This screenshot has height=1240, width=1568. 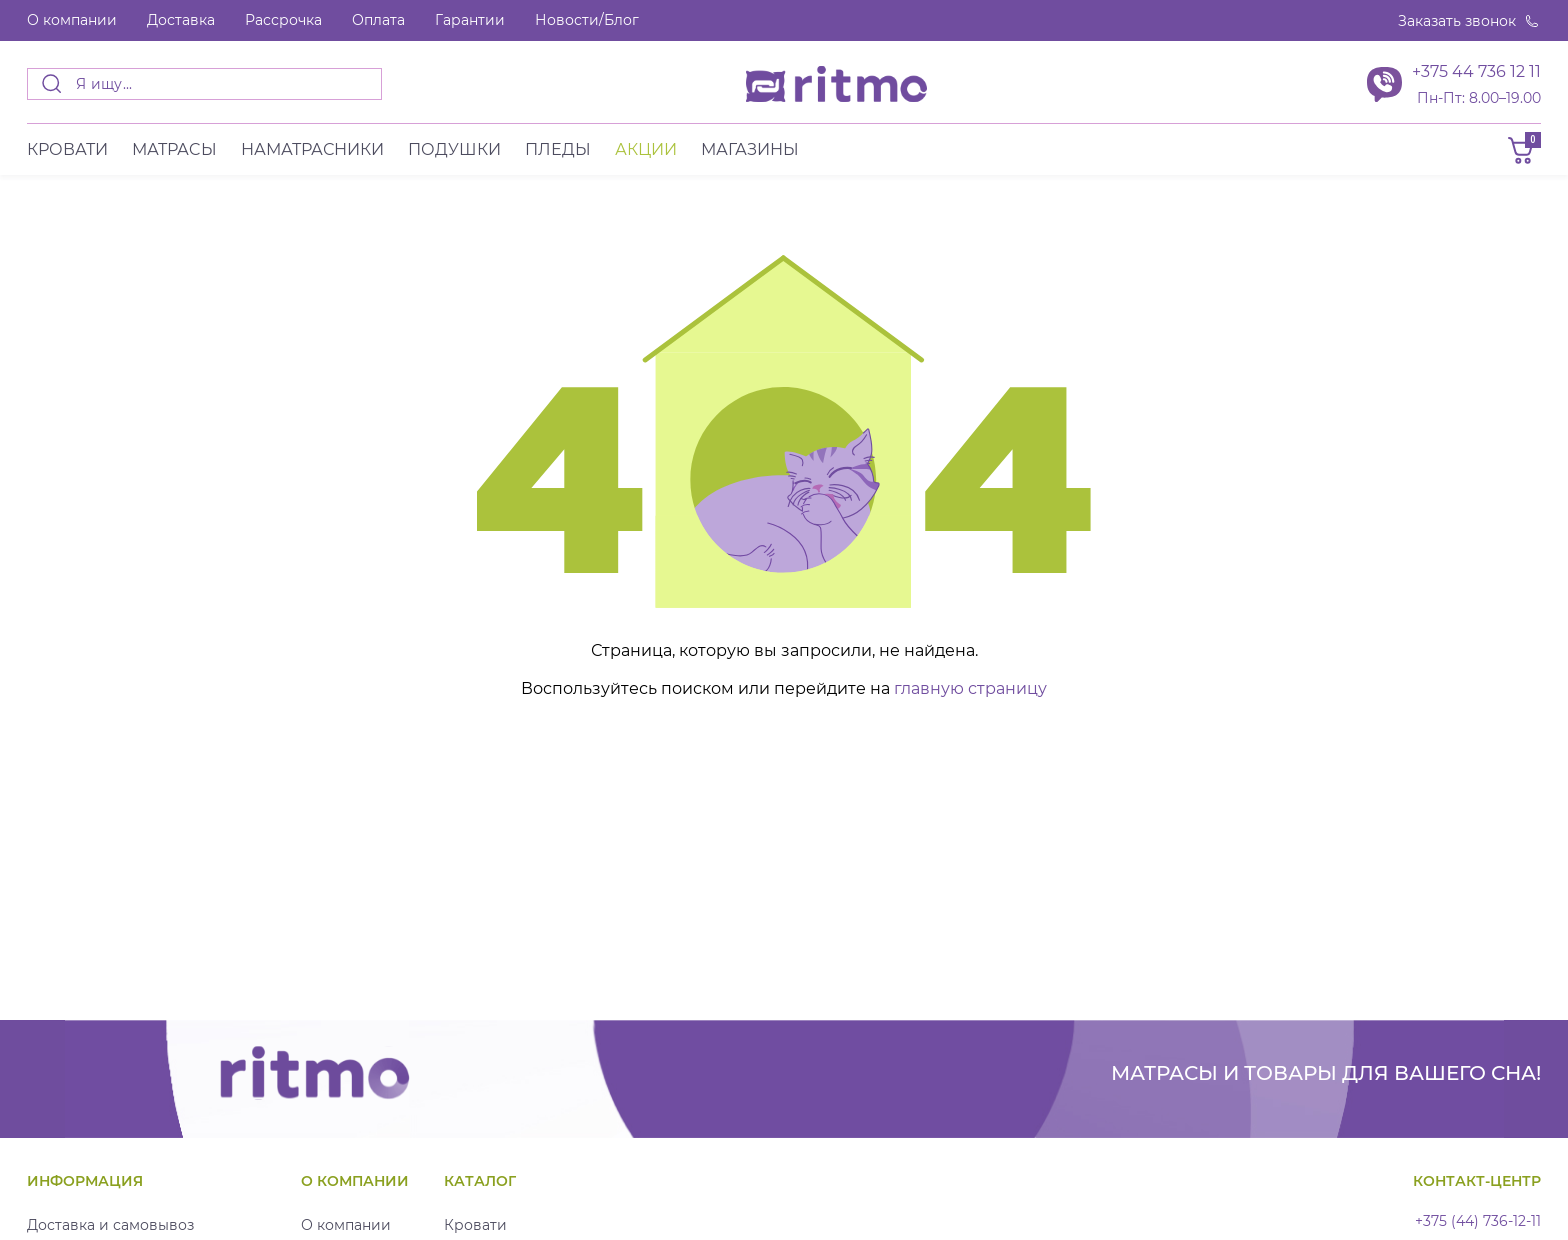 I want to click on Доставка, so click(x=181, y=20).